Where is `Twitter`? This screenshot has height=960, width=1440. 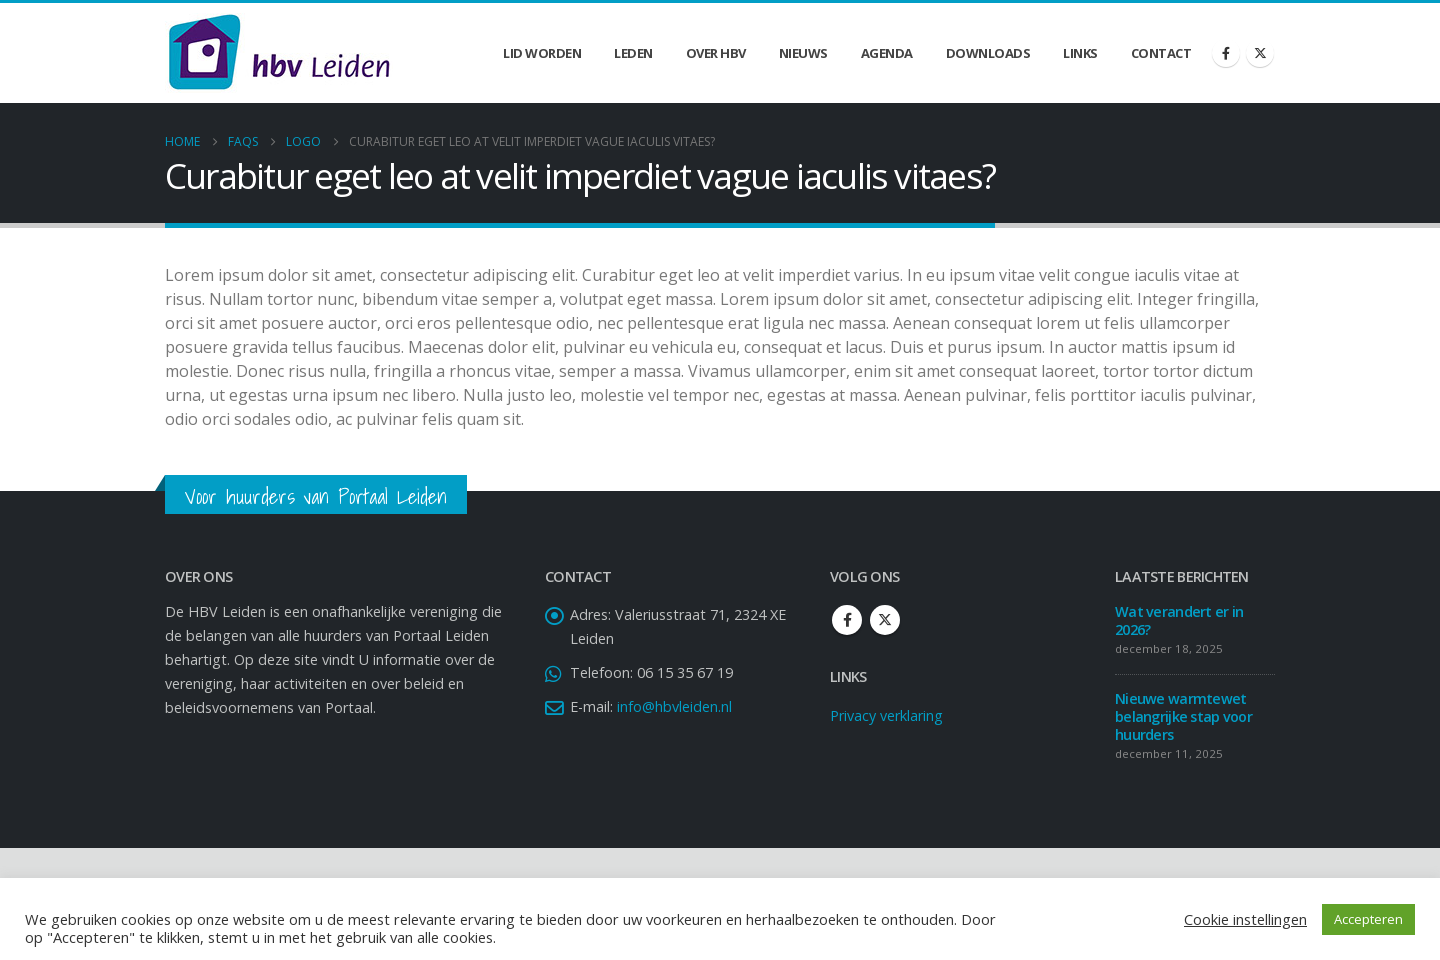 Twitter is located at coordinates (885, 620).